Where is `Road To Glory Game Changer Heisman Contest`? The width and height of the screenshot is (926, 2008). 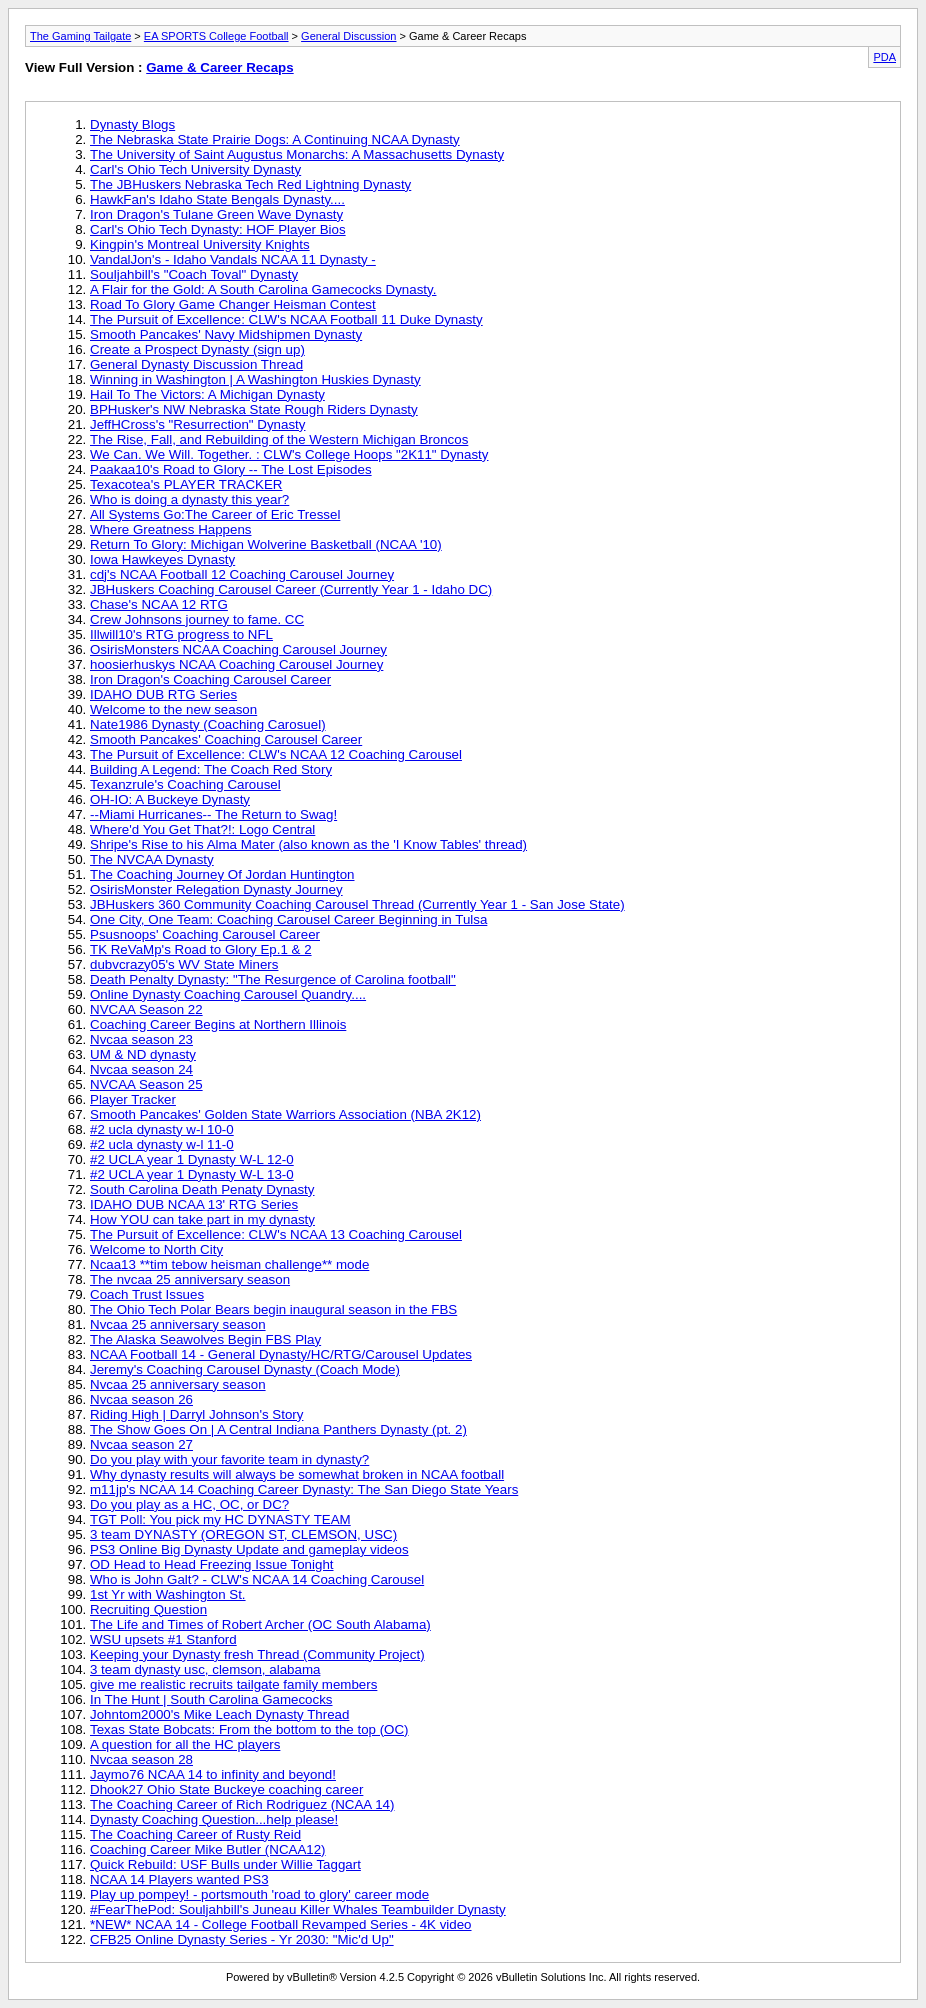 Road To Glory Game Changer Heisman Contest is located at coordinates (233, 304).